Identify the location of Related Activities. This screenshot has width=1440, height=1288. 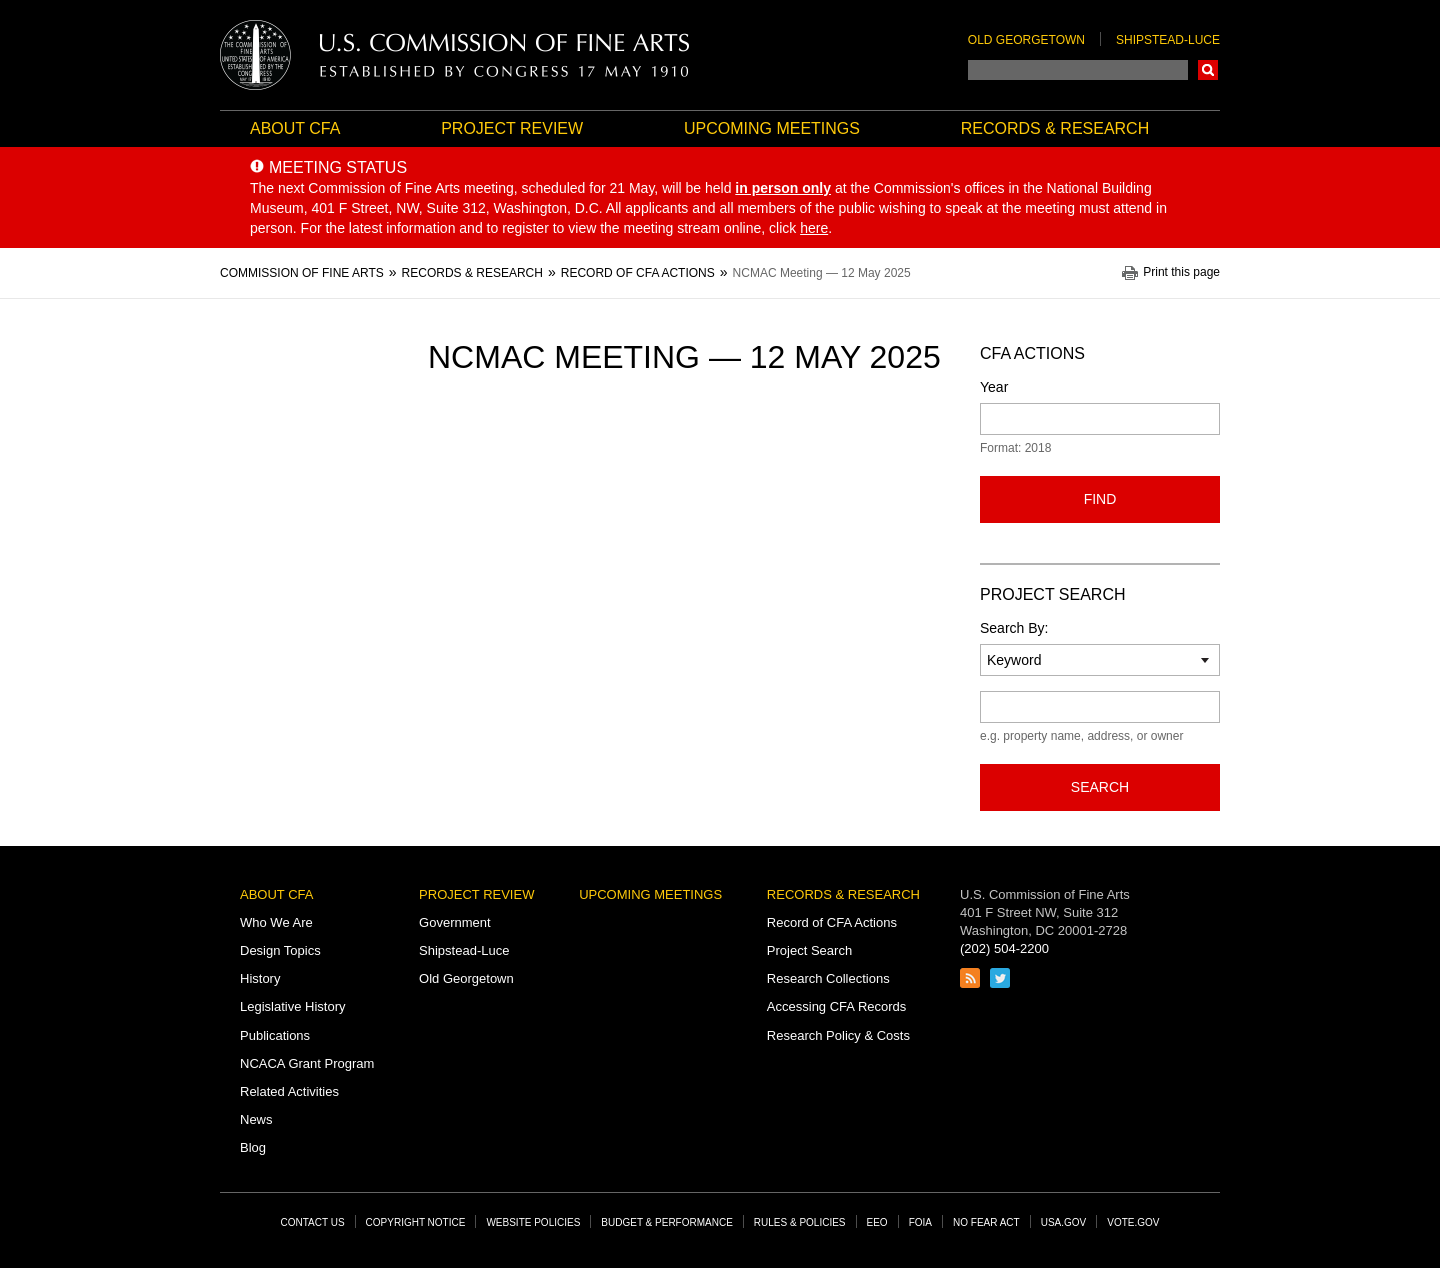
(289, 1091).